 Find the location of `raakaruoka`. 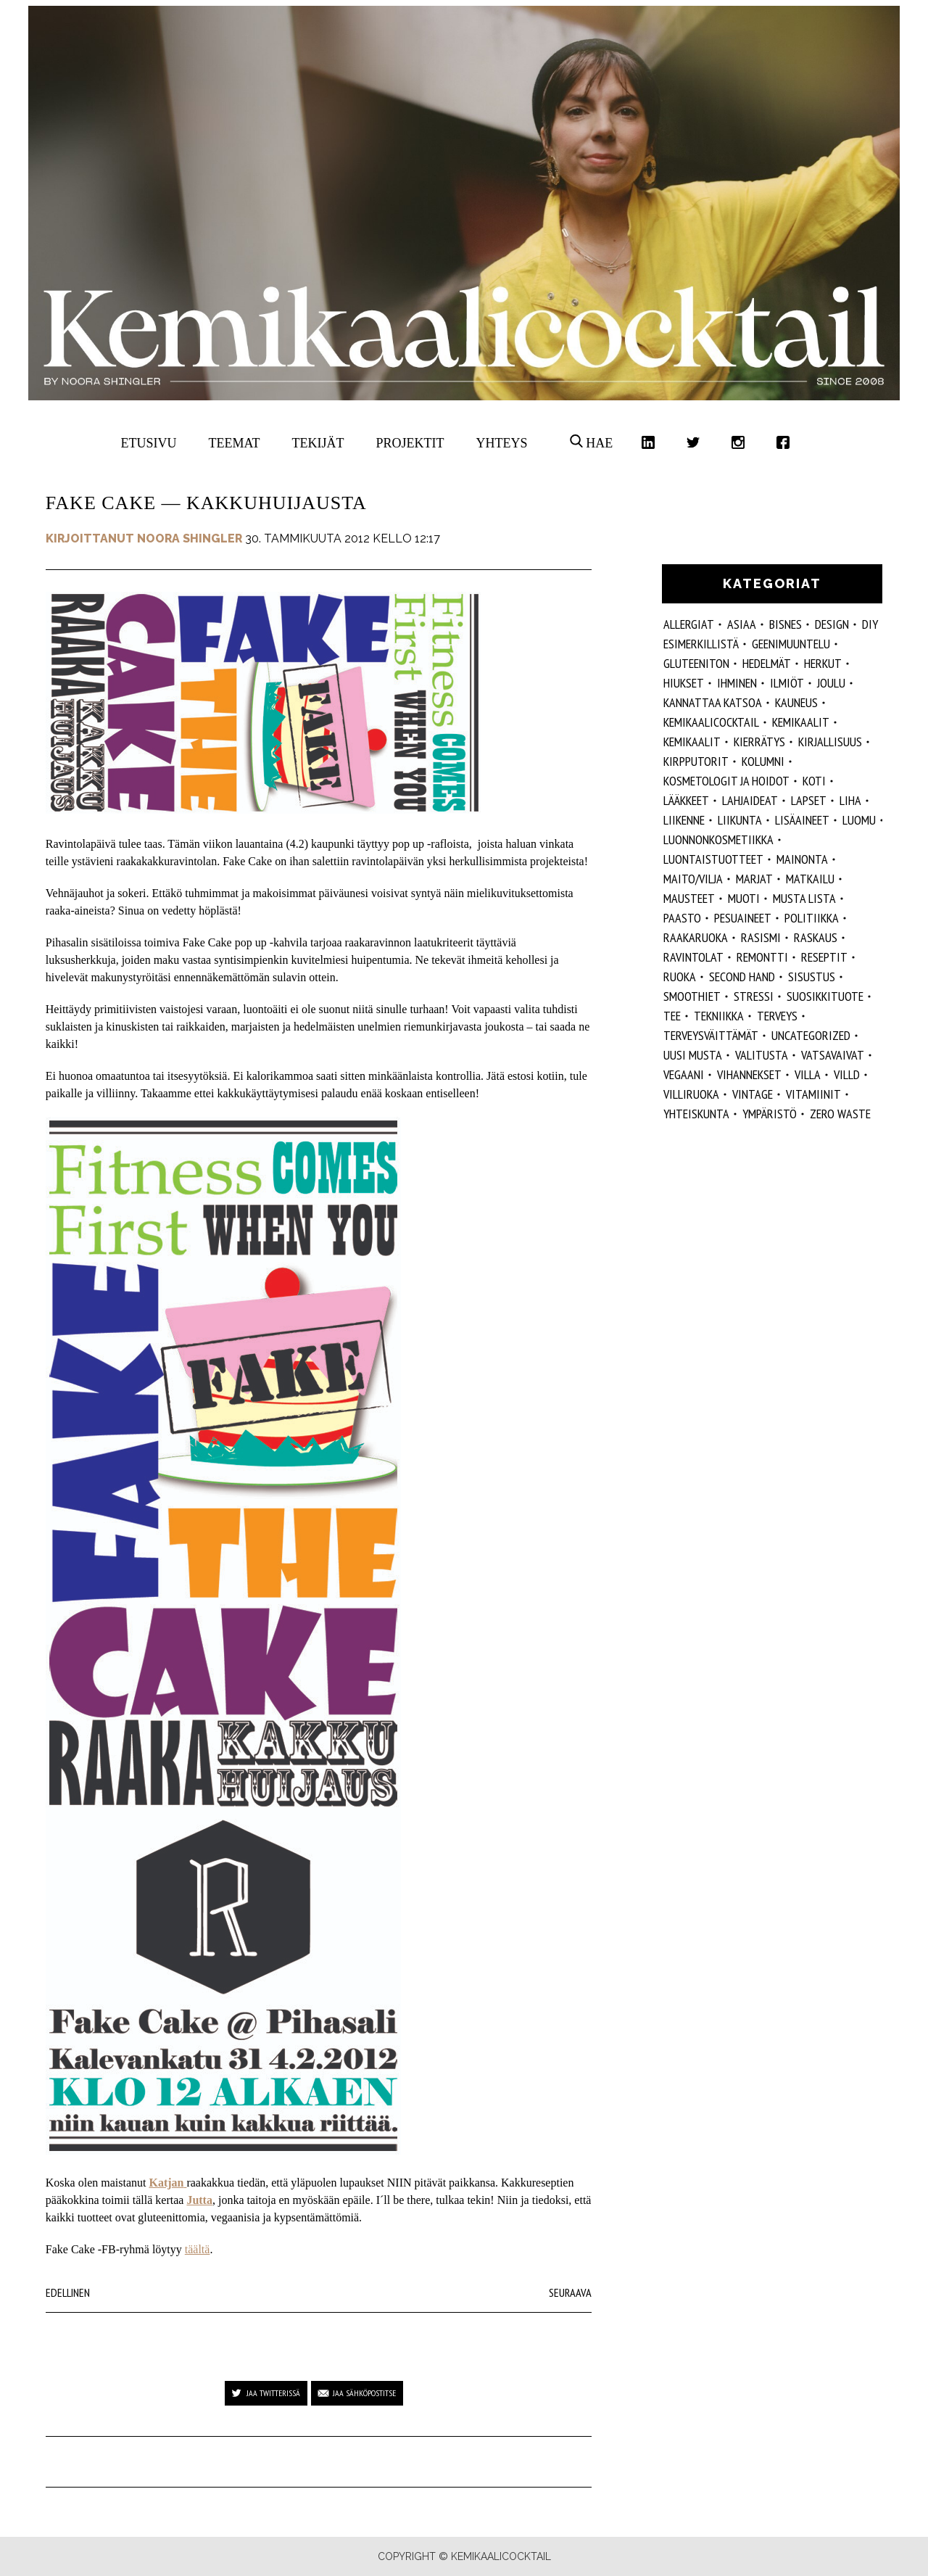

raakaruoka is located at coordinates (695, 937).